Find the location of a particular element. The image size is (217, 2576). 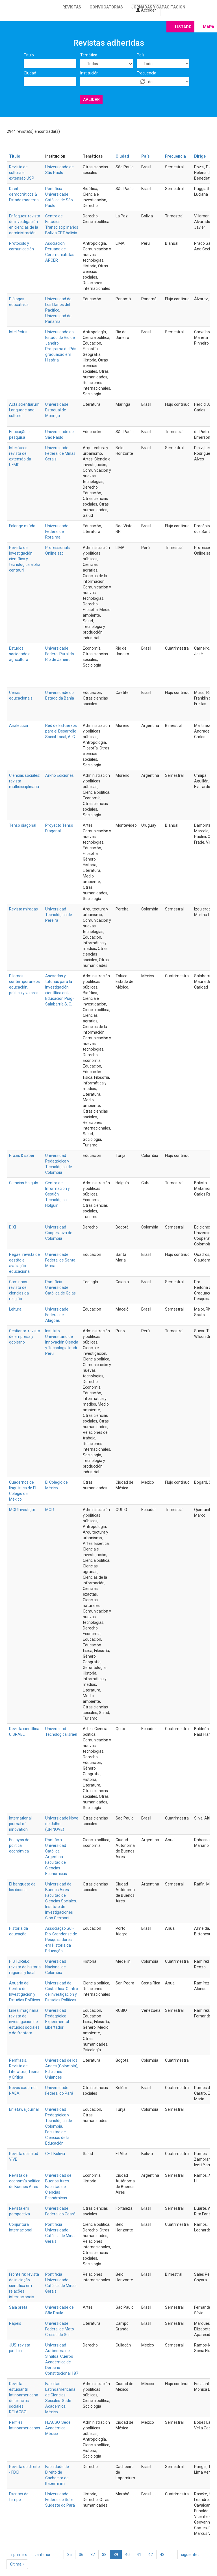

Universidad Pedagógica y Tecnológica de Colombia. Facultad de Ciencias de la Educación is located at coordinates (58, 2126).